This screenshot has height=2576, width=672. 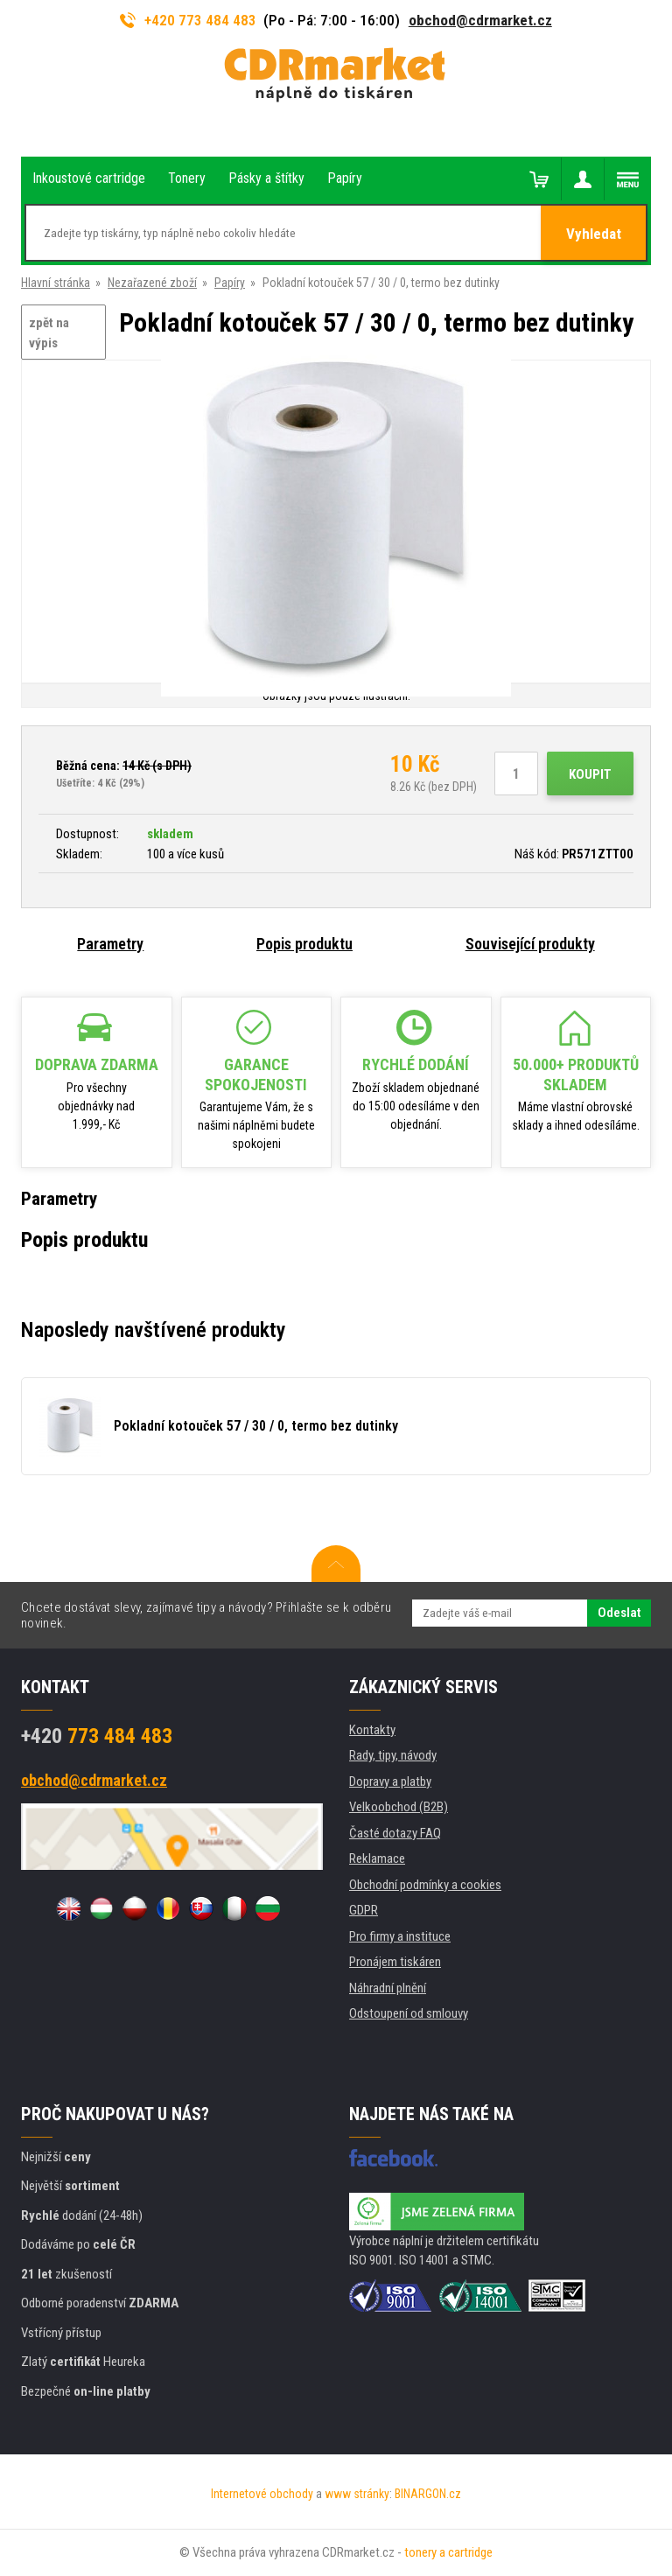 What do you see at coordinates (530, 943) in the screenshot?
I see `Související produkty` at bounding box center [530, 943].